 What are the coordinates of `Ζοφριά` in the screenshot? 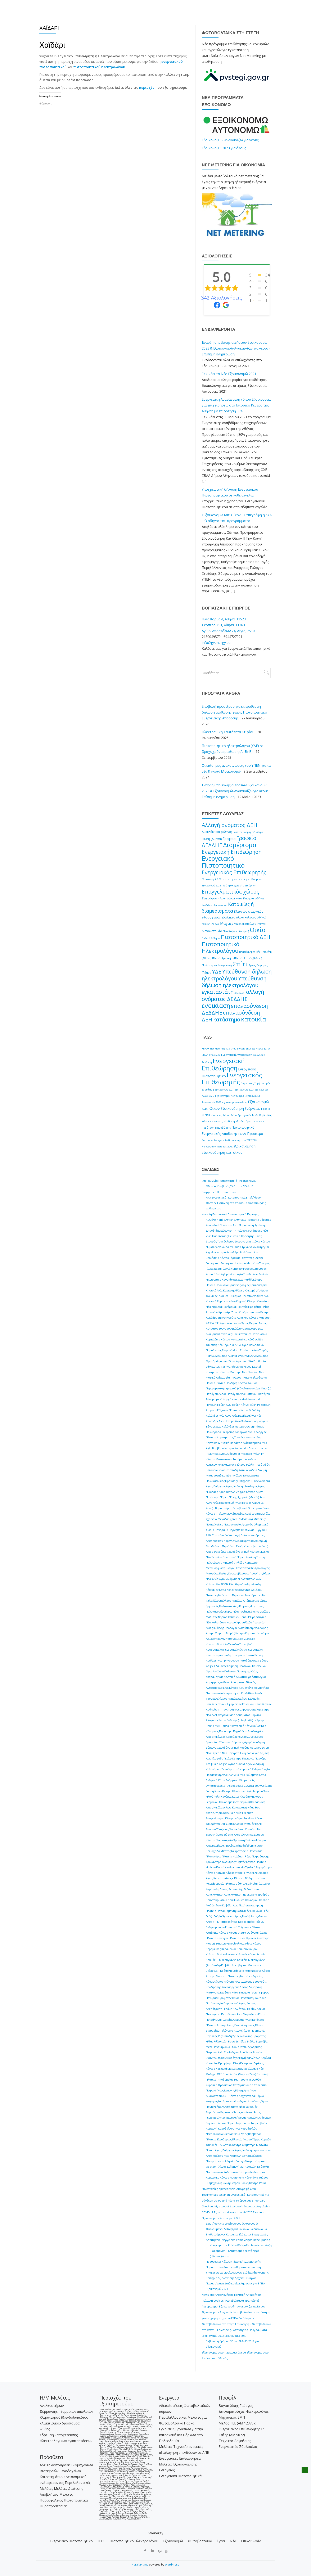 It's located at (240, 1492).